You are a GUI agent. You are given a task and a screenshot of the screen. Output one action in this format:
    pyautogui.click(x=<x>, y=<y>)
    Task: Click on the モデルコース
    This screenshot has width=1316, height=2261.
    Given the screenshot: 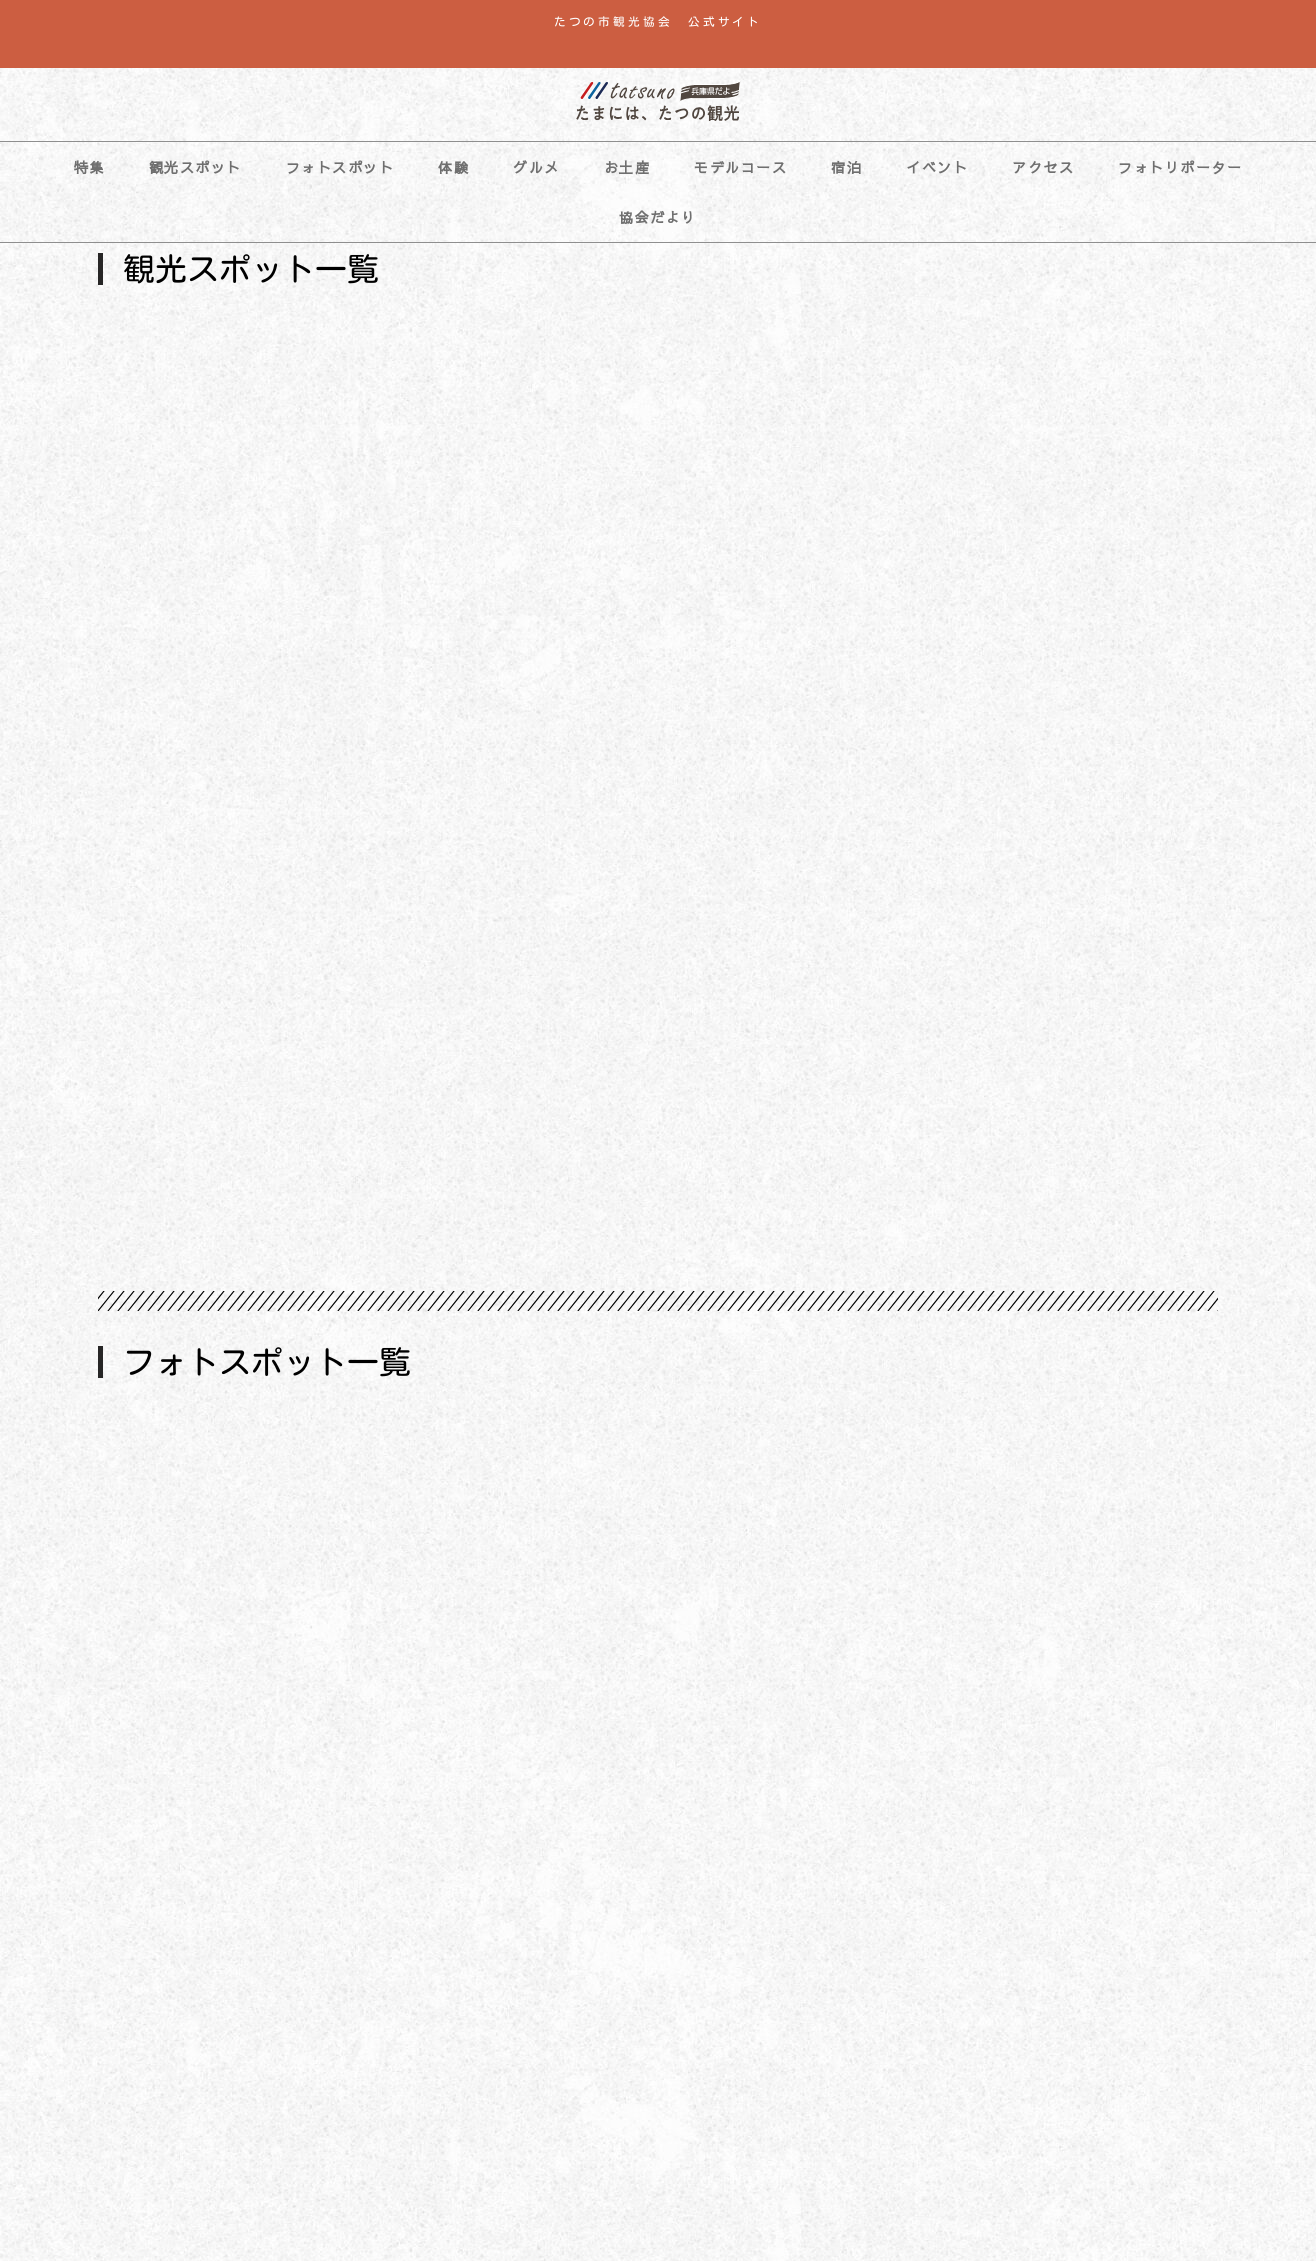 What is the action you would take?
    pyautogui.click(x=740, y=167)
    